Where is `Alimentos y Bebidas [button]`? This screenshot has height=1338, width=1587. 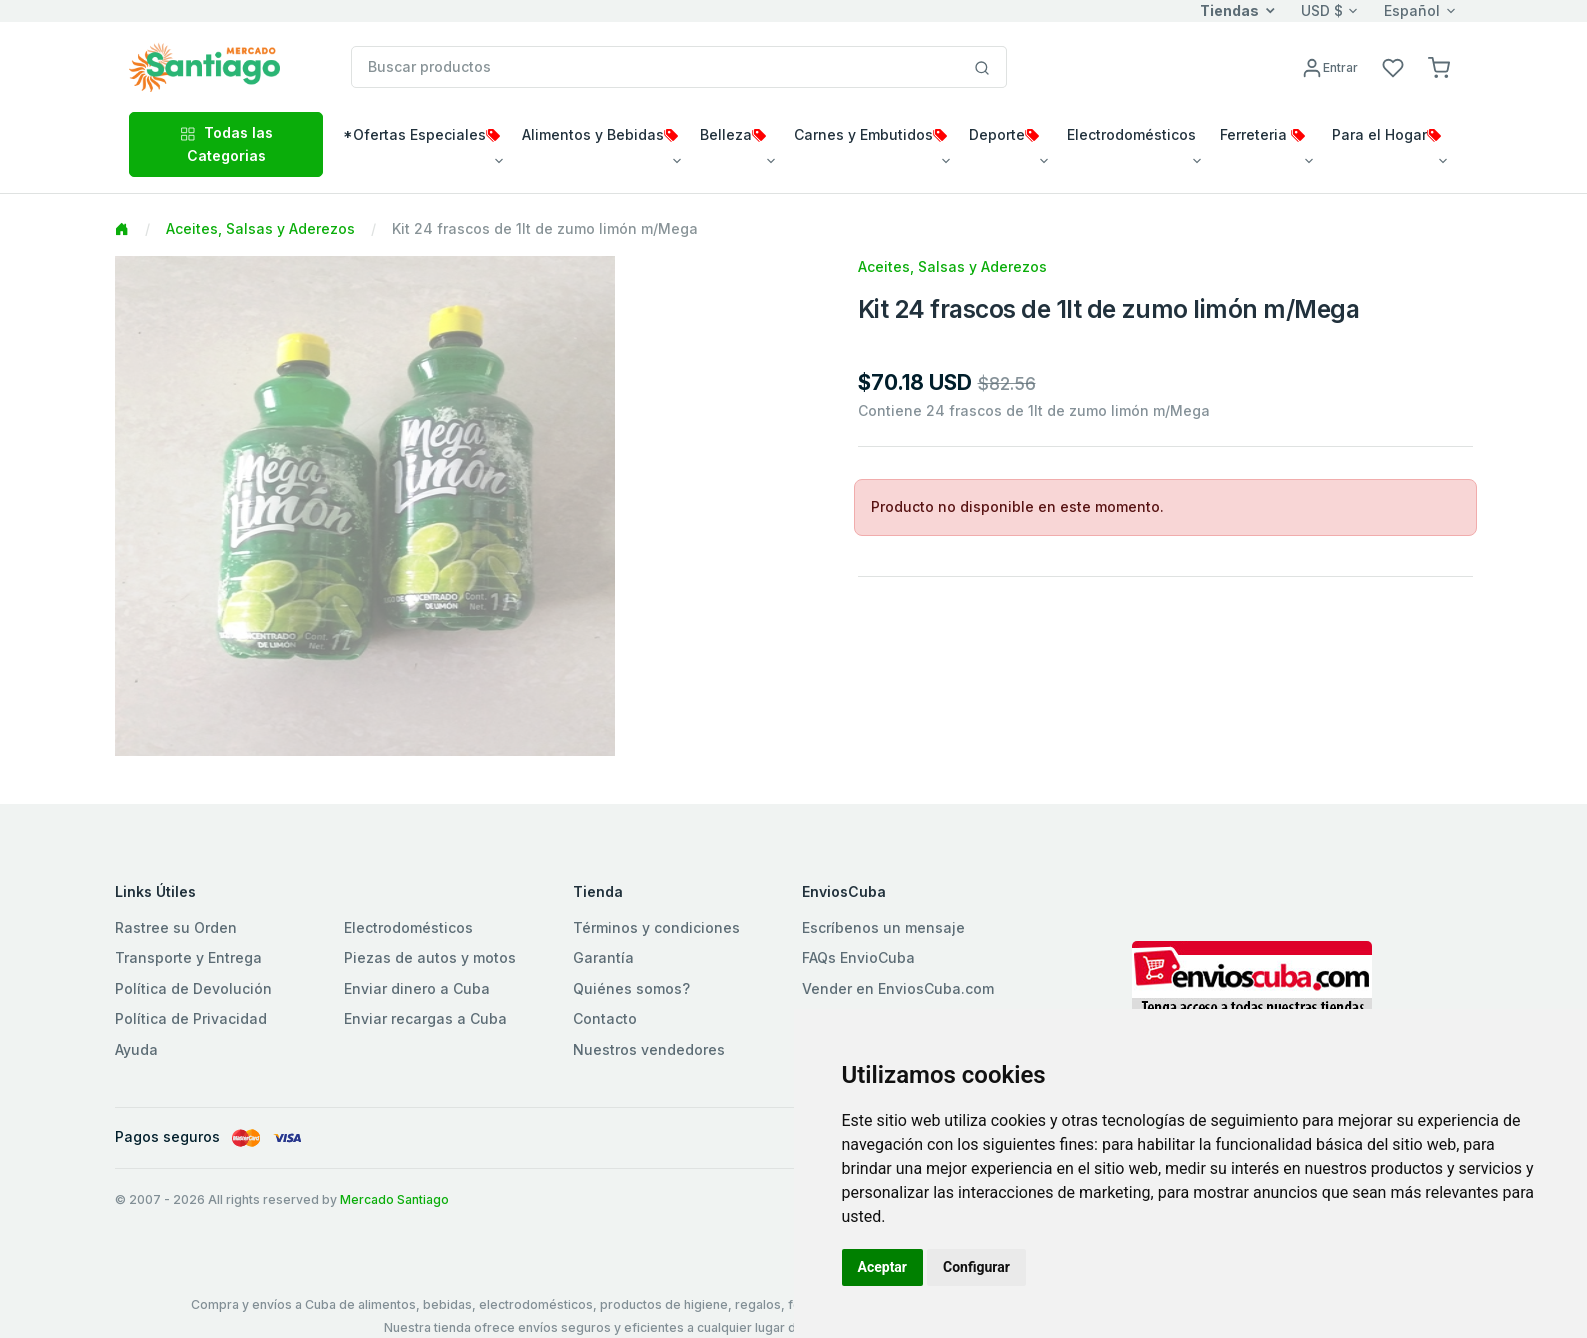
Alimentos y Bebidas [button] is located at coordinates (600, 134).